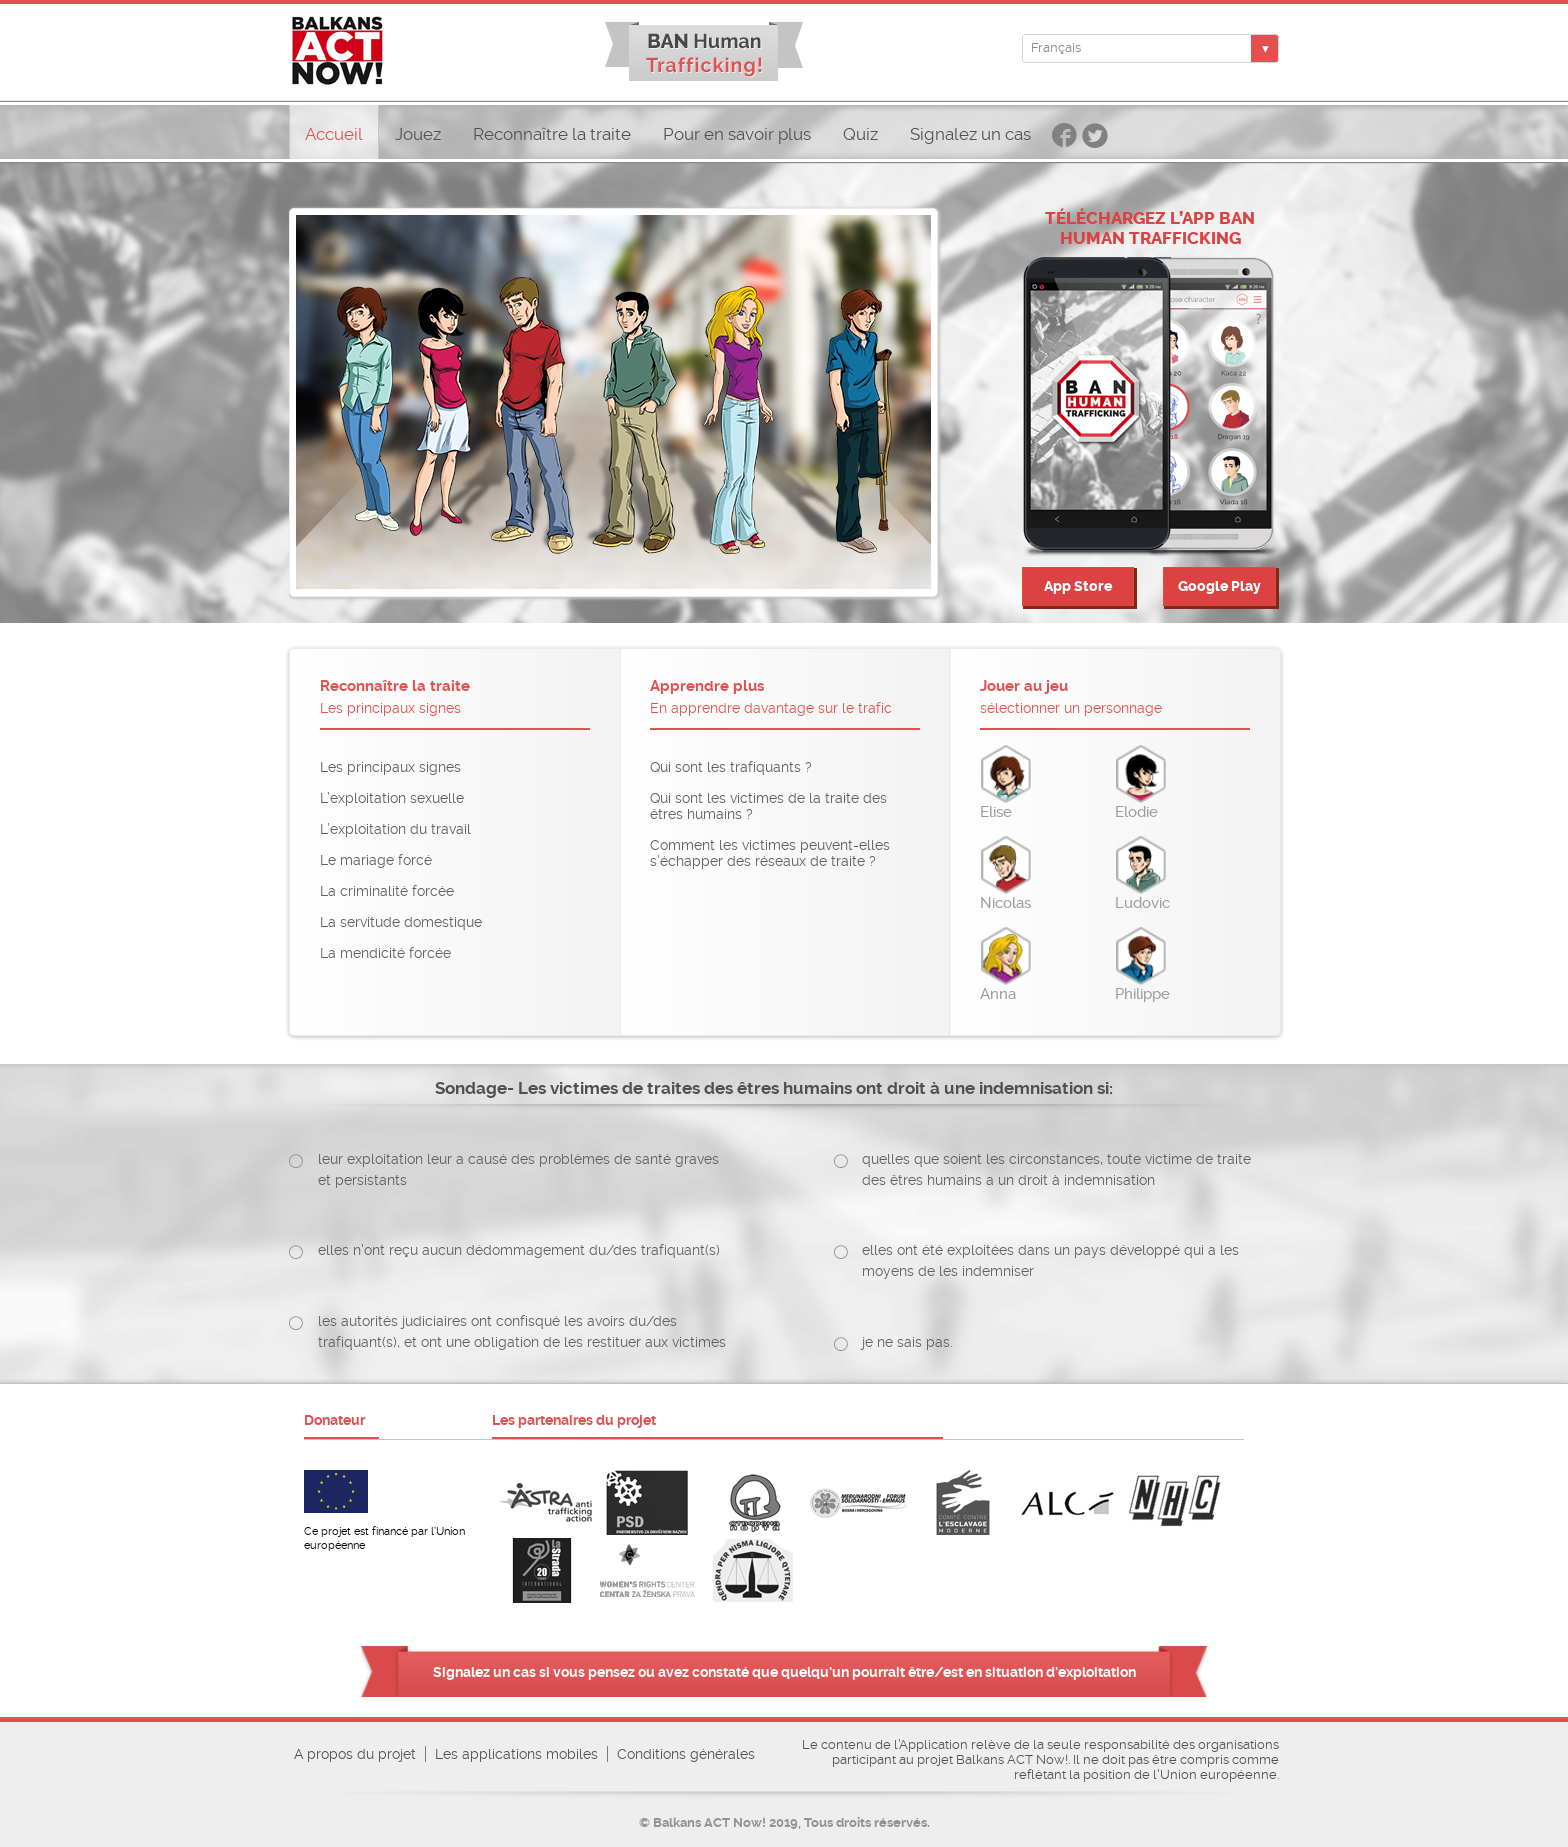 Image resolution: width=1568 pixels, height=1847 pixels. What do you see at coordinates (355, 1754) in the screenshot?
I see `A propos du projet` at bounding box center [355, 1754].